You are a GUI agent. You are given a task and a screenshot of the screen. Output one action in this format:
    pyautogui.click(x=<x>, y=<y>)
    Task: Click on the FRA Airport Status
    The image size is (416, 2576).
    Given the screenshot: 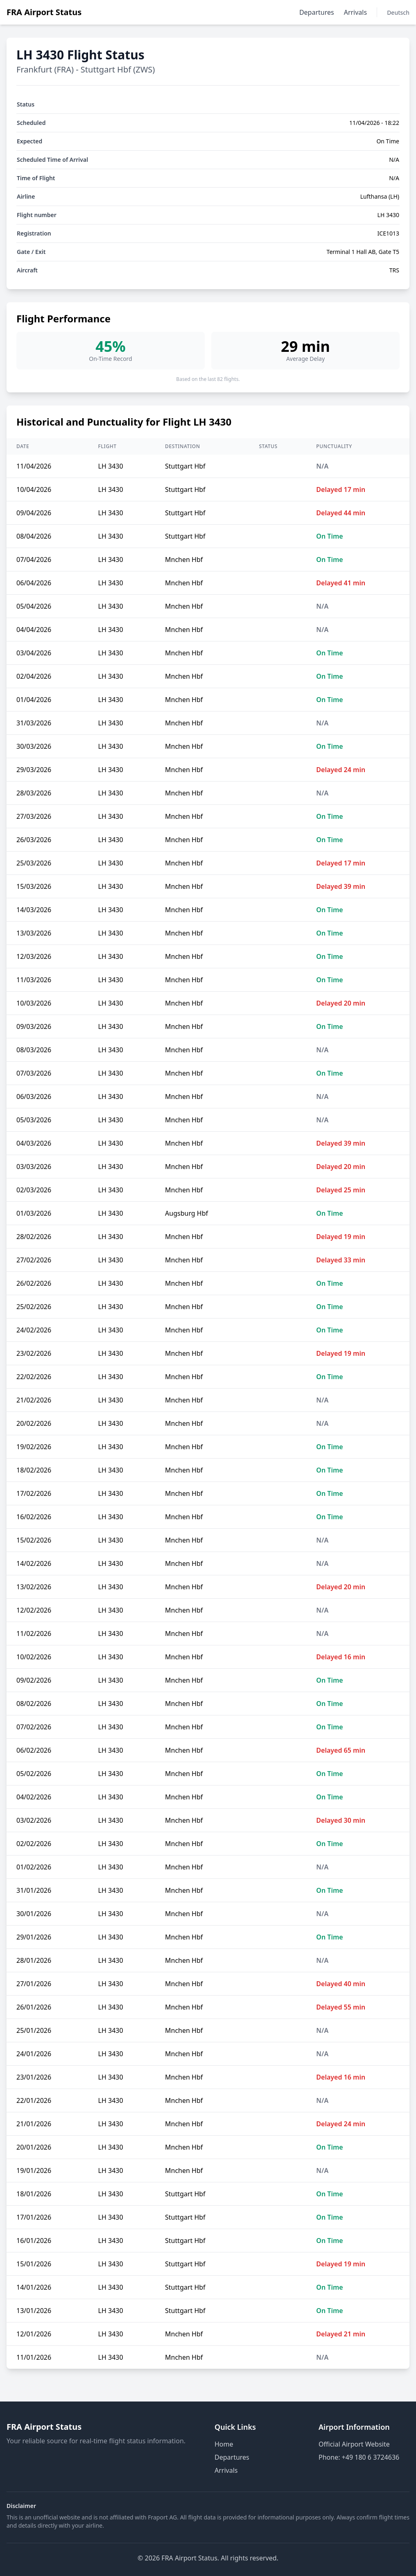 What is the action you would take?
    pyautogui.click(x=44, y=12)
    